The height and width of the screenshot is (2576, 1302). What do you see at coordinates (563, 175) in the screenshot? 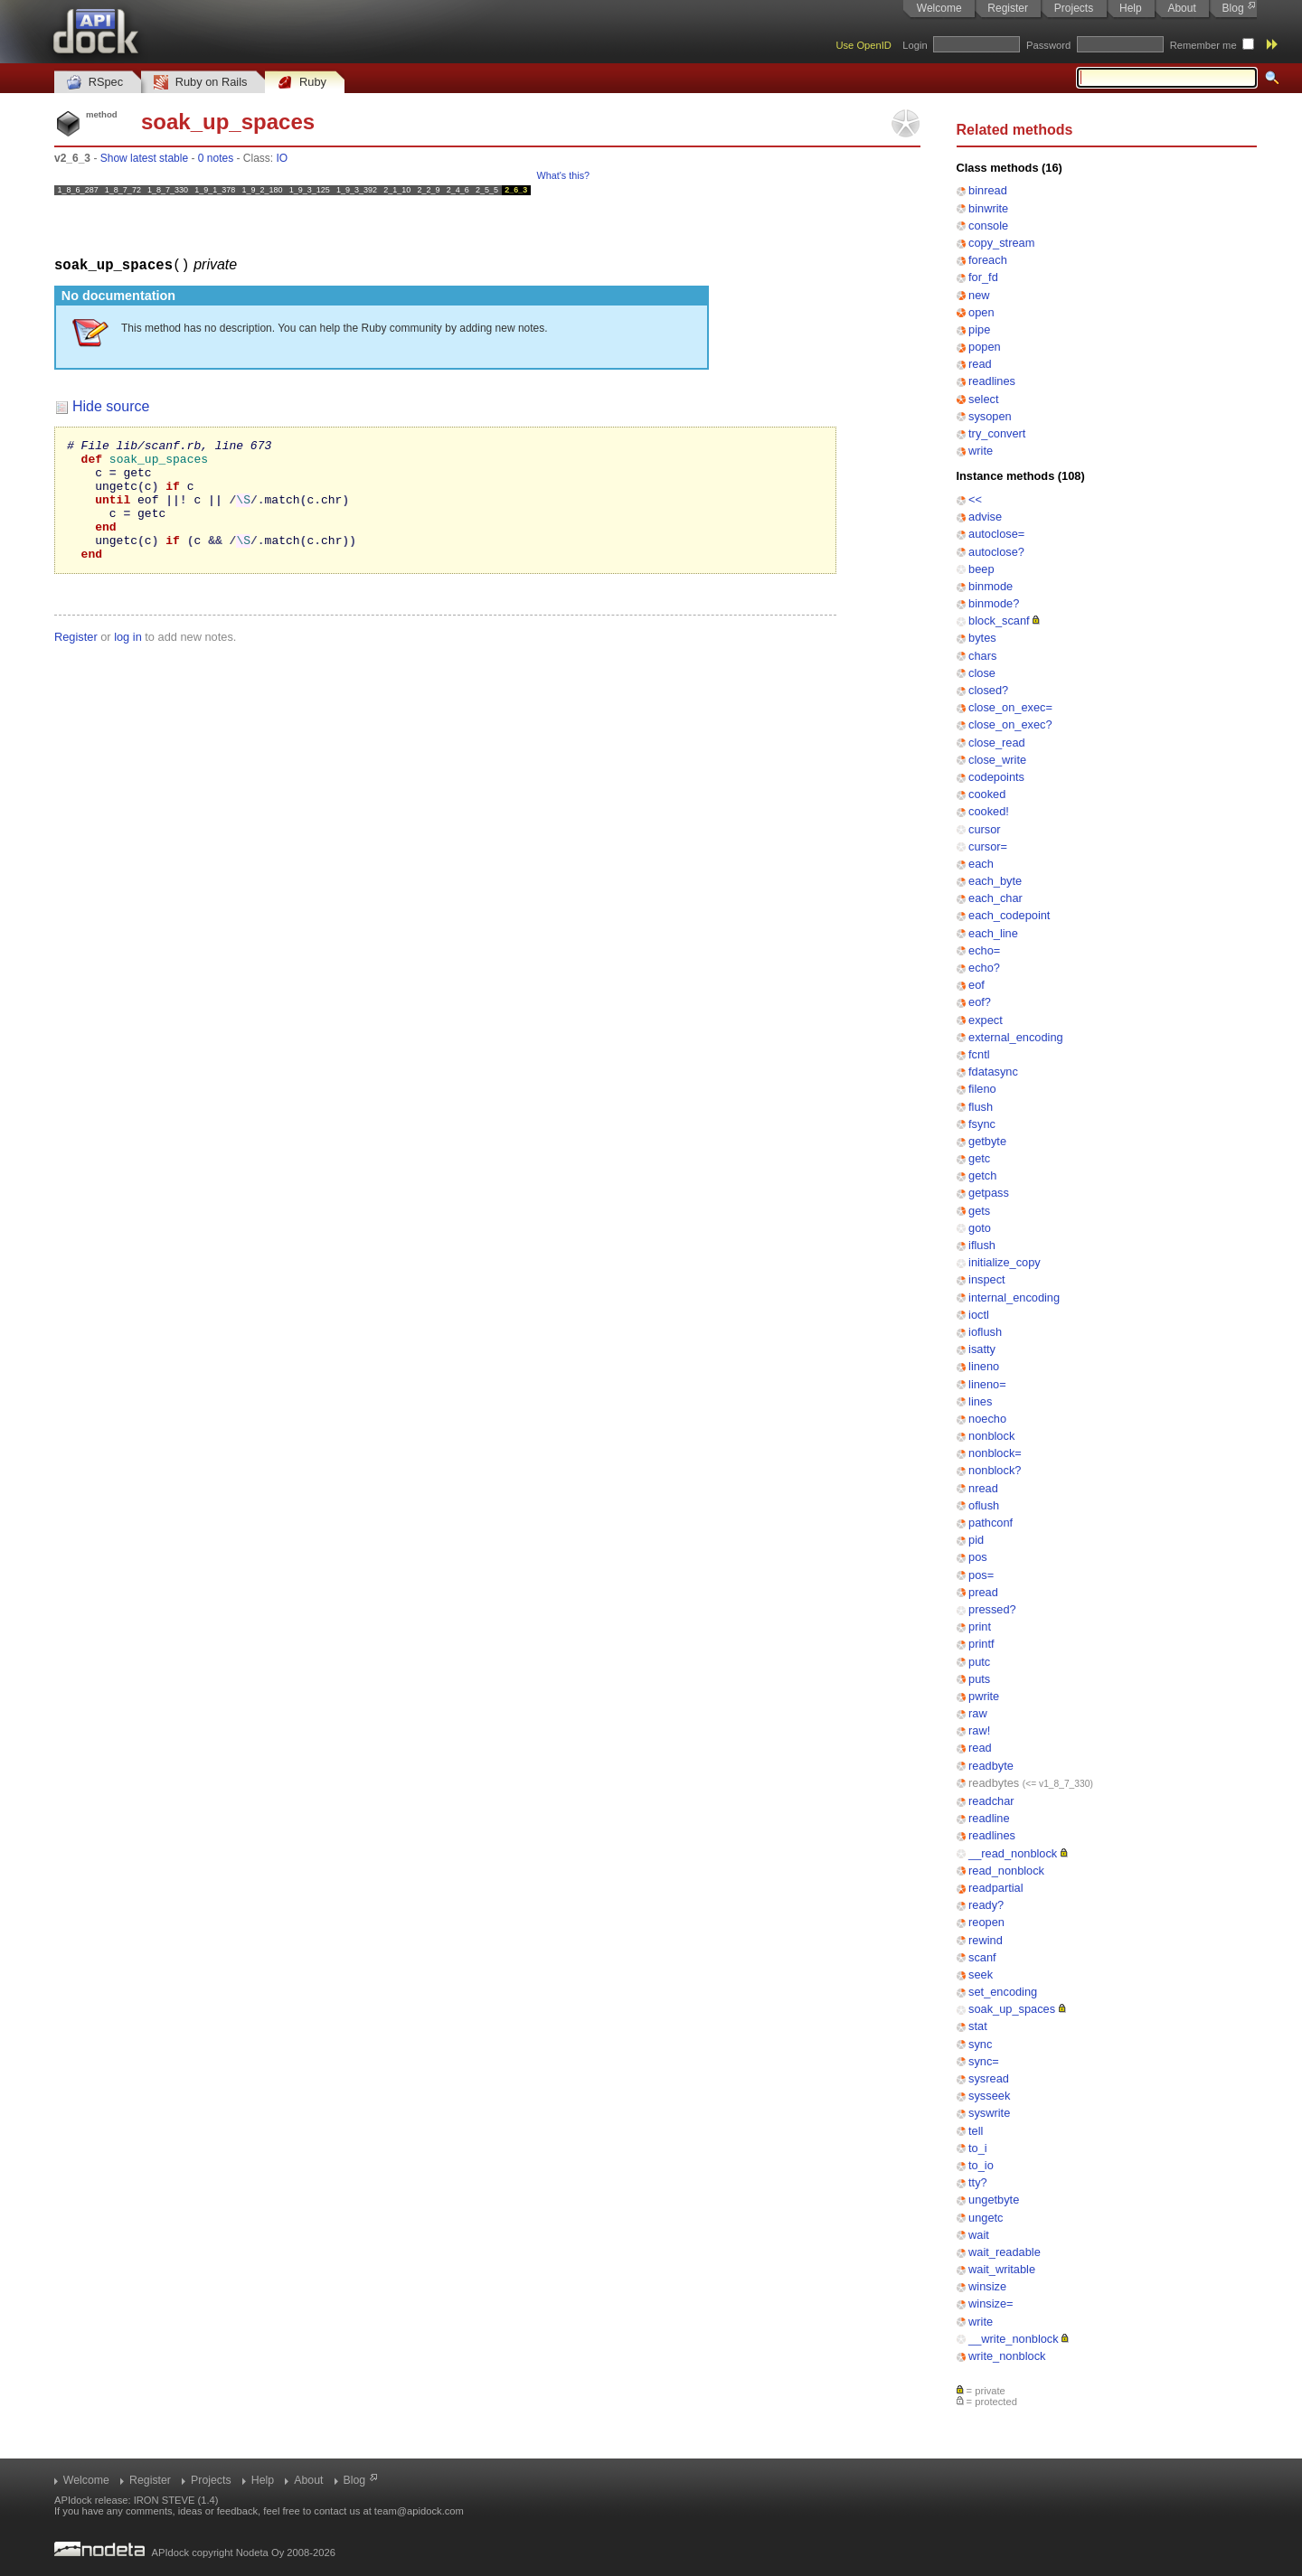
I see `What's this?` at bounding box center [563, 175].